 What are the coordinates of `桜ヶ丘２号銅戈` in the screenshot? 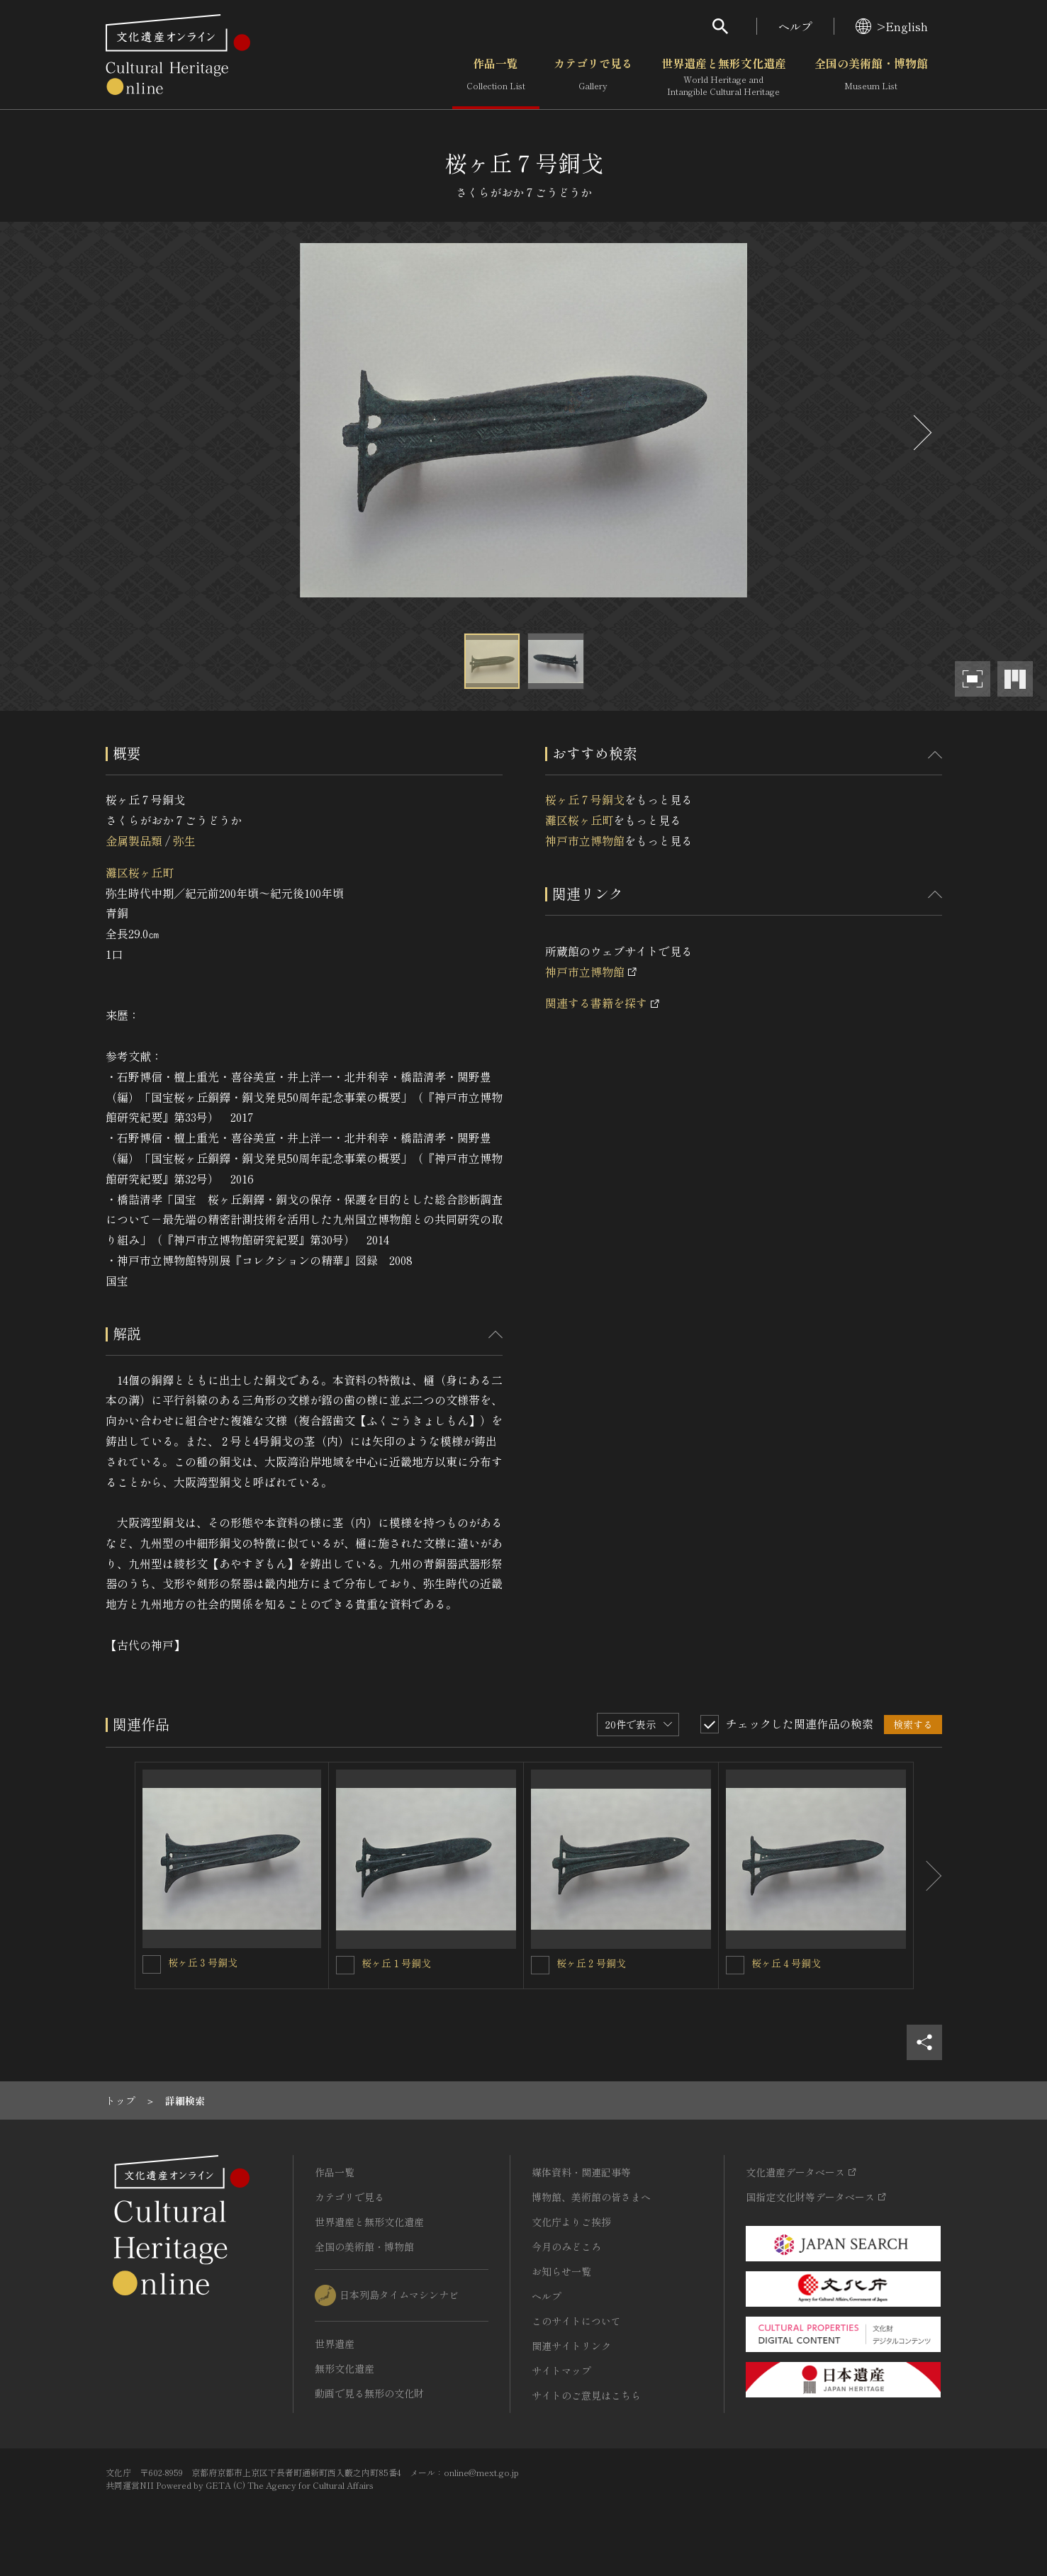 It's located at (591, 1963).